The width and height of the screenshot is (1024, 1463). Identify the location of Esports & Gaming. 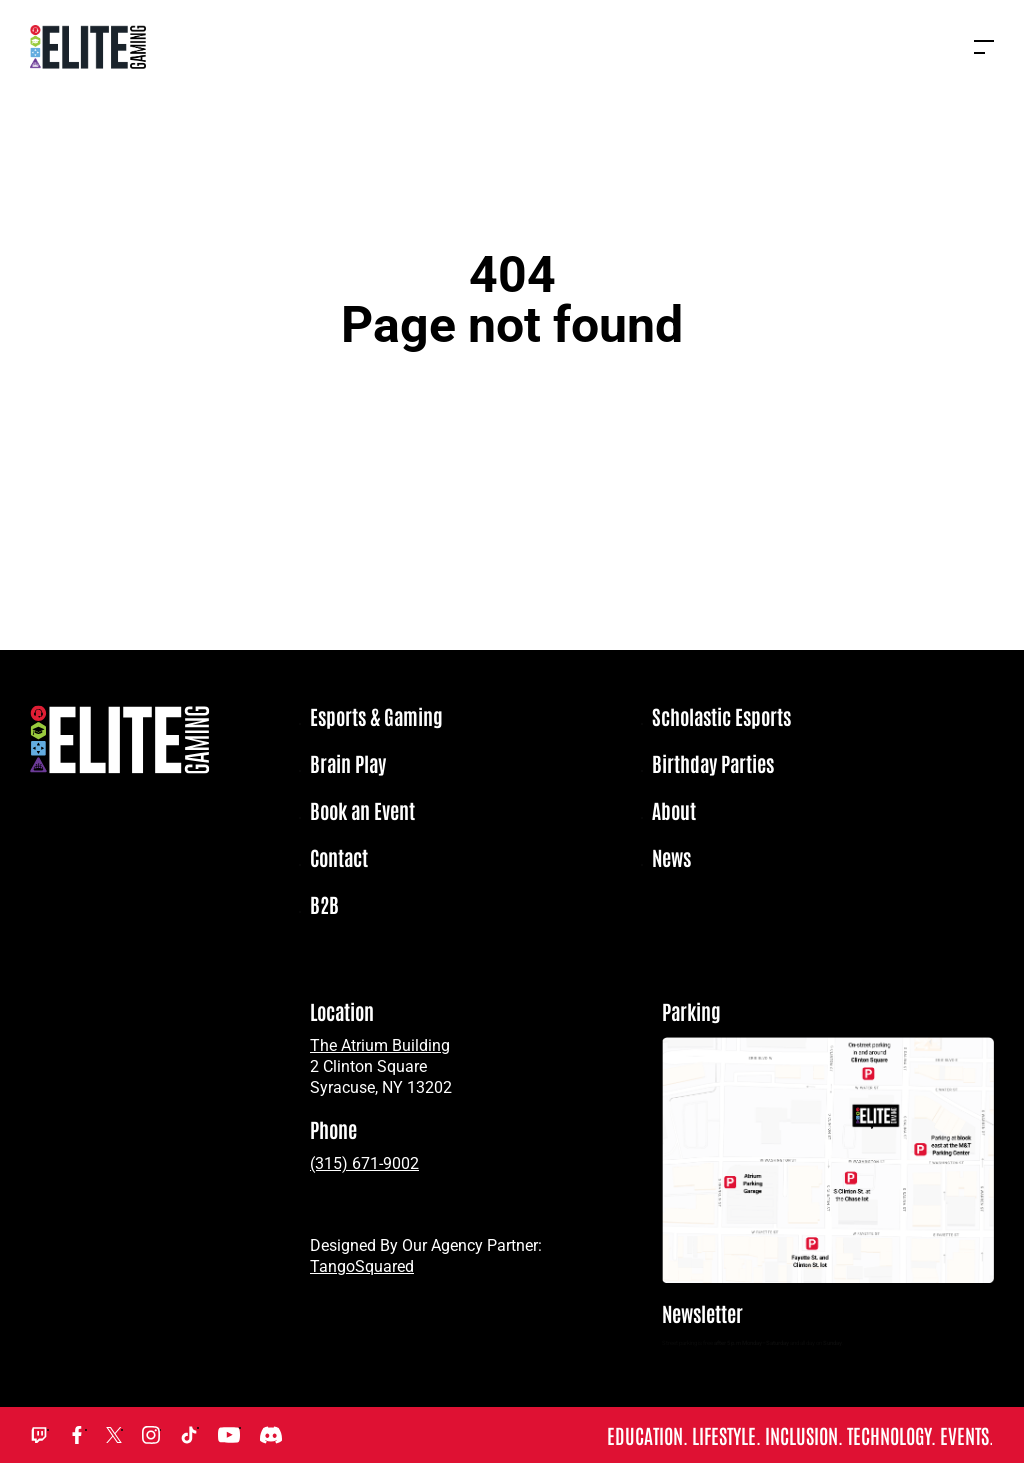
(376, 717).